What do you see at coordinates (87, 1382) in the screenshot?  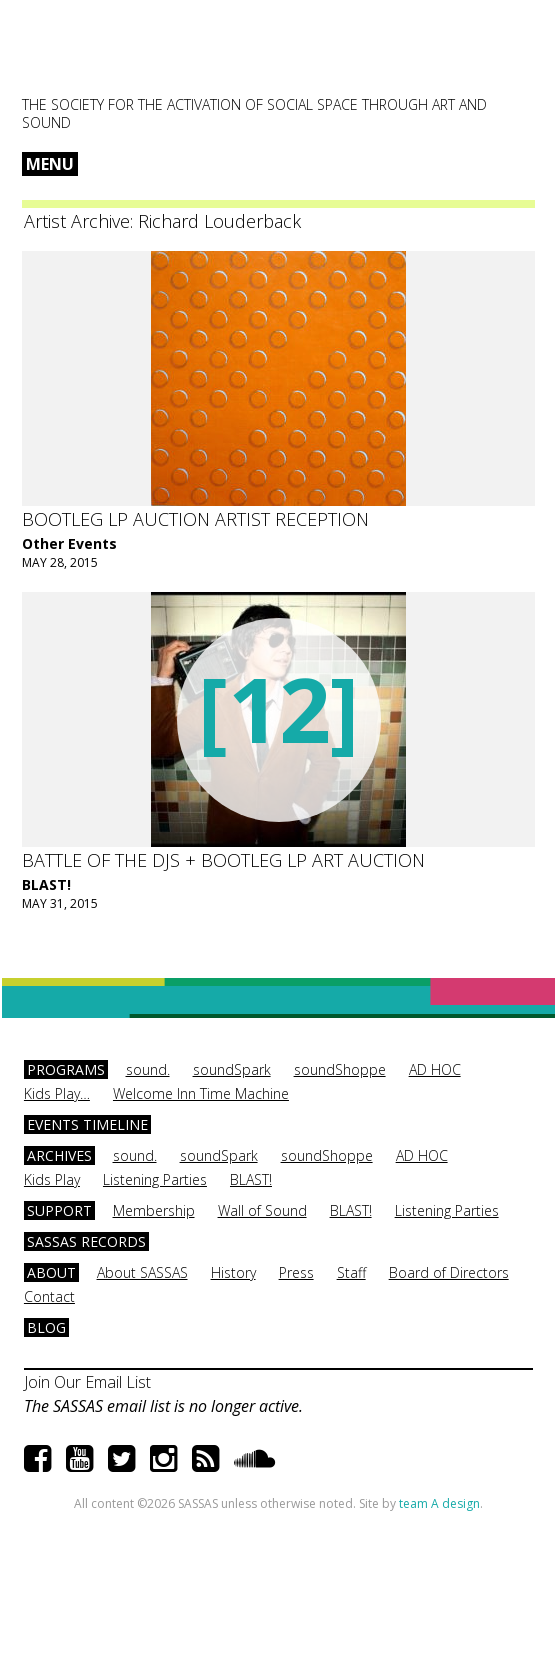 I see `Join Our Email List` at bounding box center [87, 1382].